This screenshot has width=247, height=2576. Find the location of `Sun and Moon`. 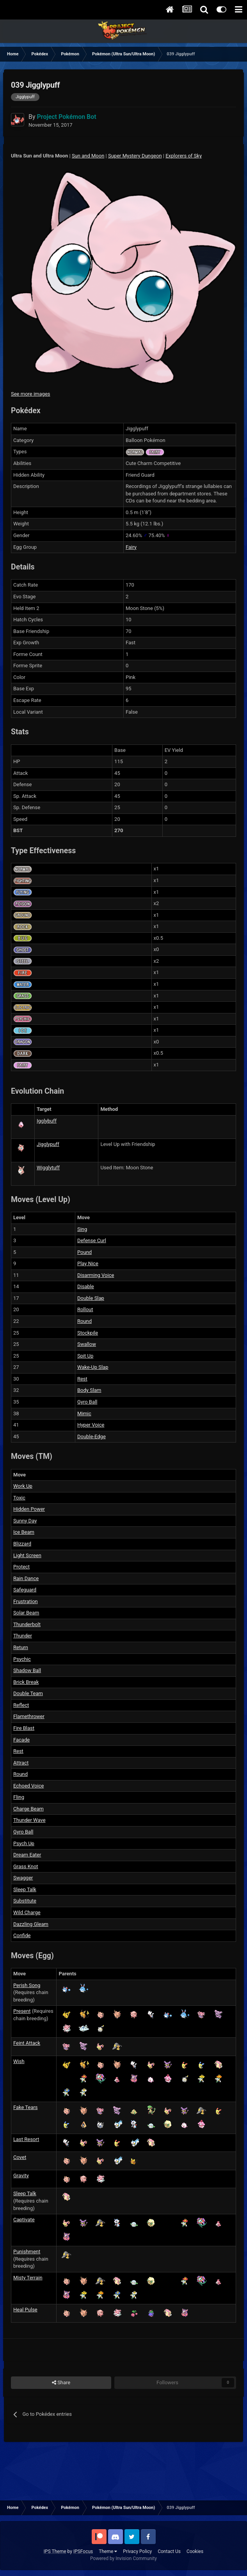

Sun and Moon is located at coordinates (88, 156).